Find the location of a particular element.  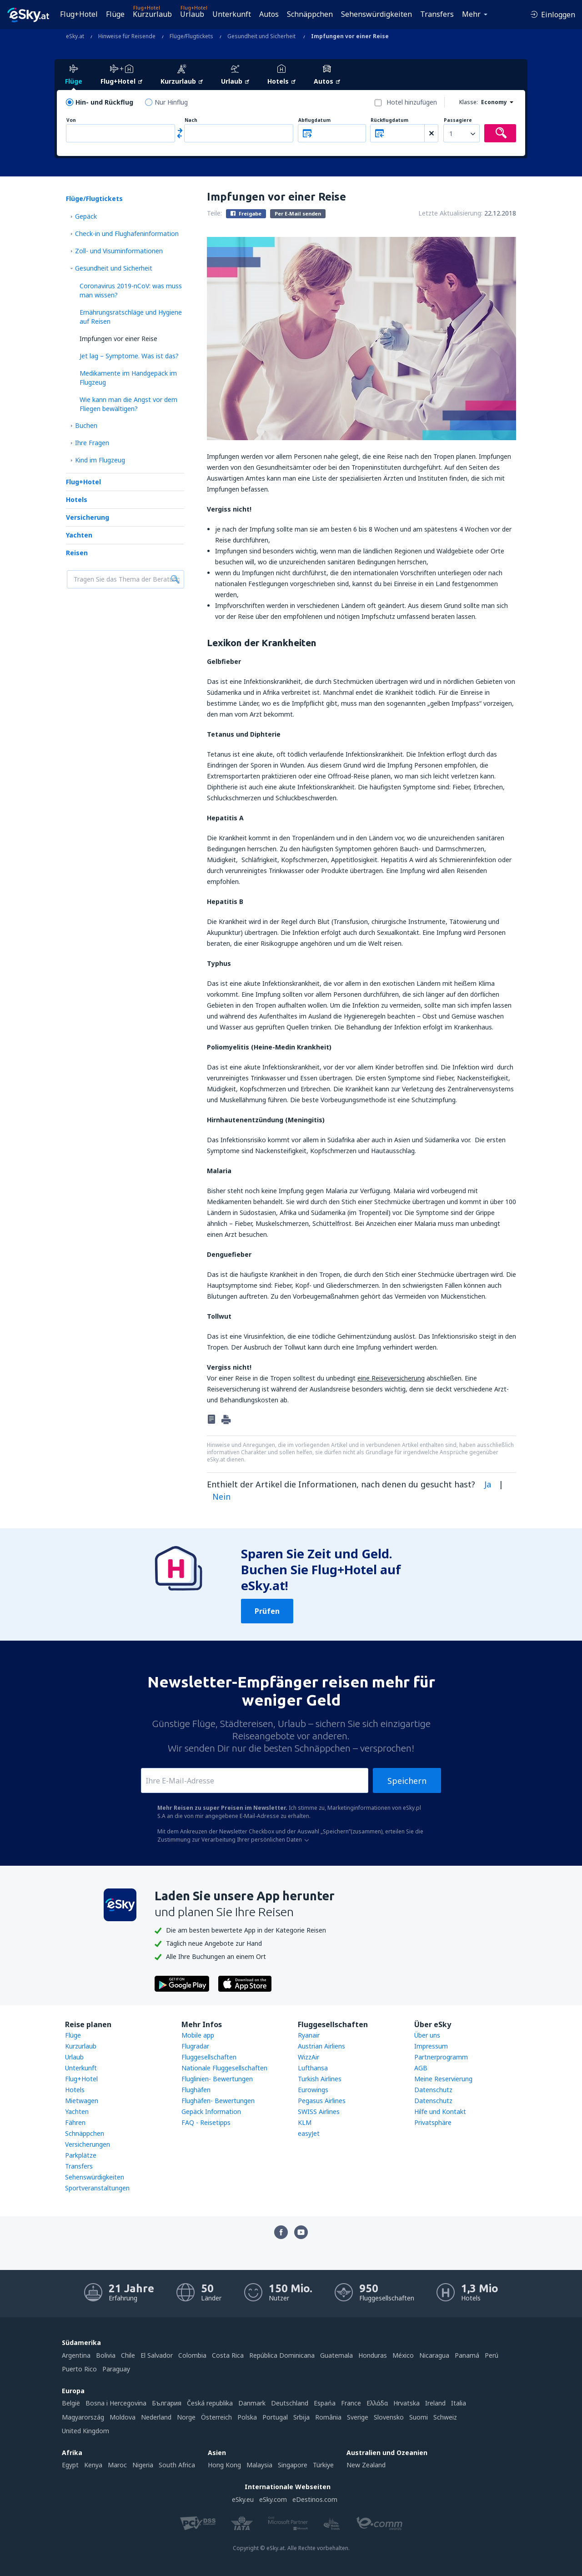

Über uns is located at coordinates (427, 2035).